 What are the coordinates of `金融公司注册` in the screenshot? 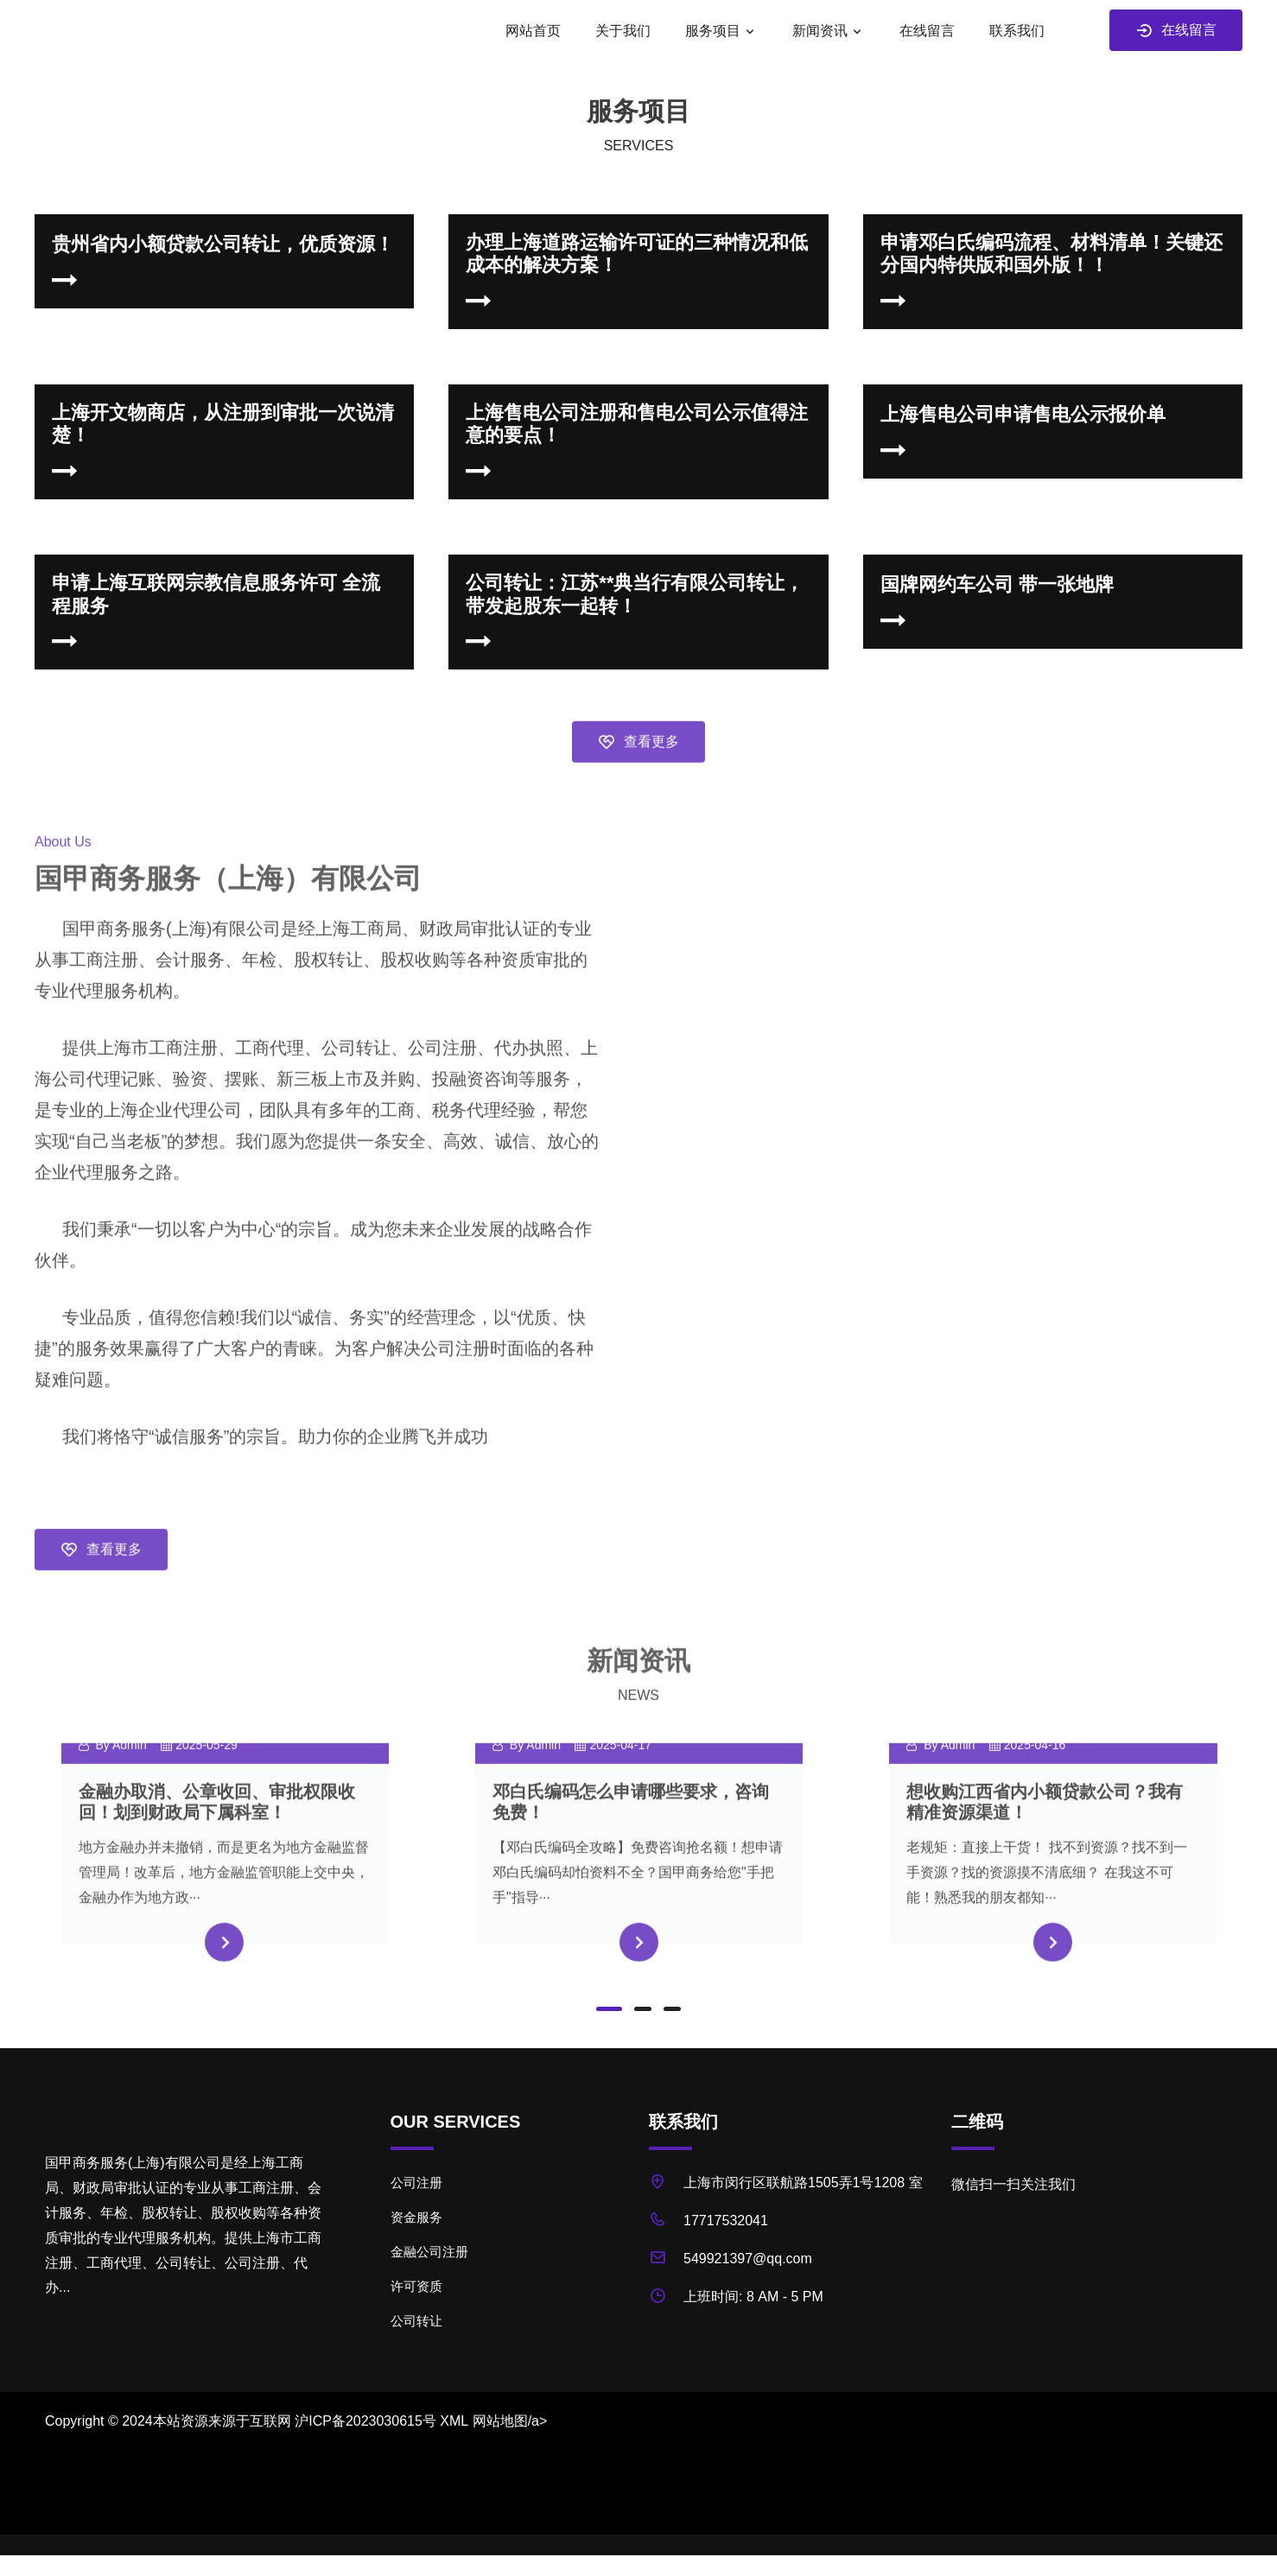 It's located at (429, 2251).